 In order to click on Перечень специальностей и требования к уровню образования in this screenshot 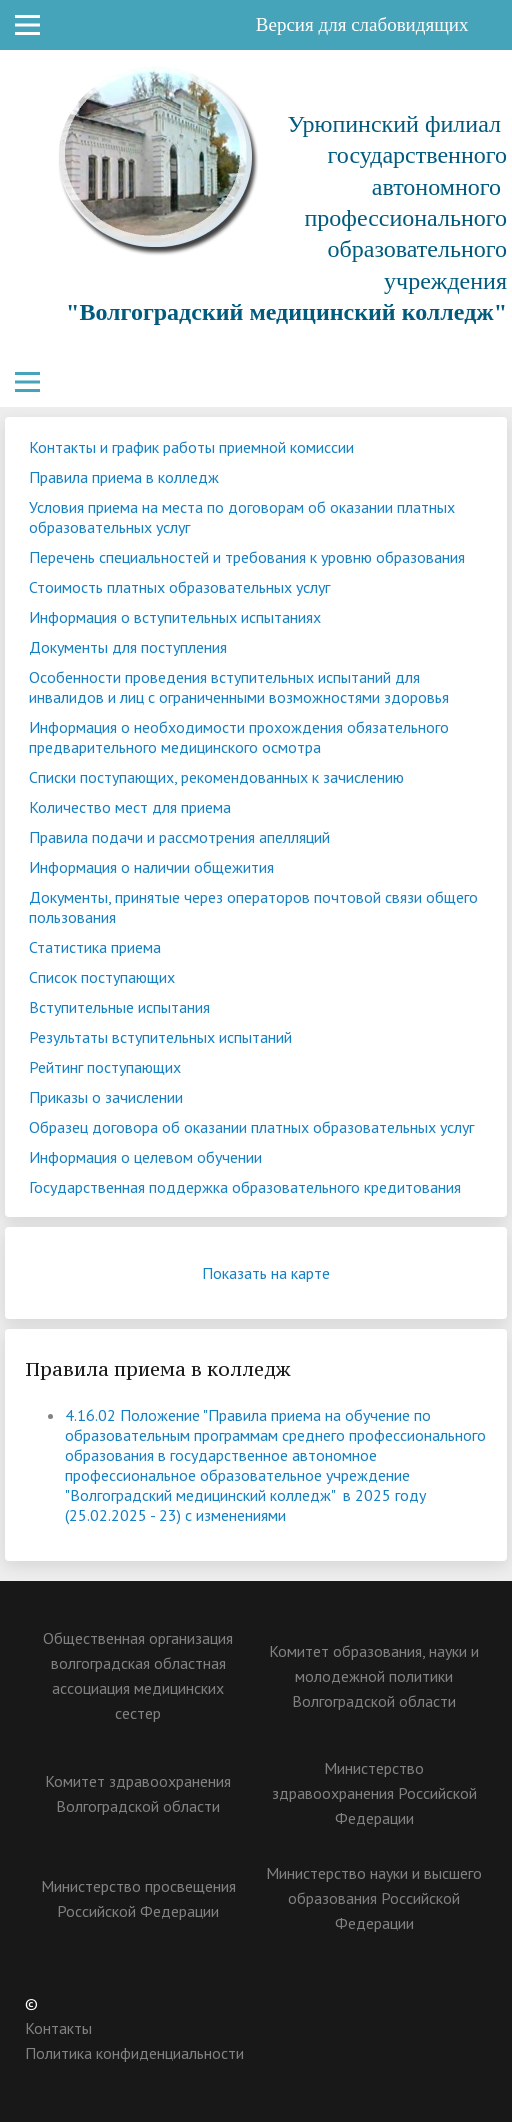, I will do `click(247, 557)`.